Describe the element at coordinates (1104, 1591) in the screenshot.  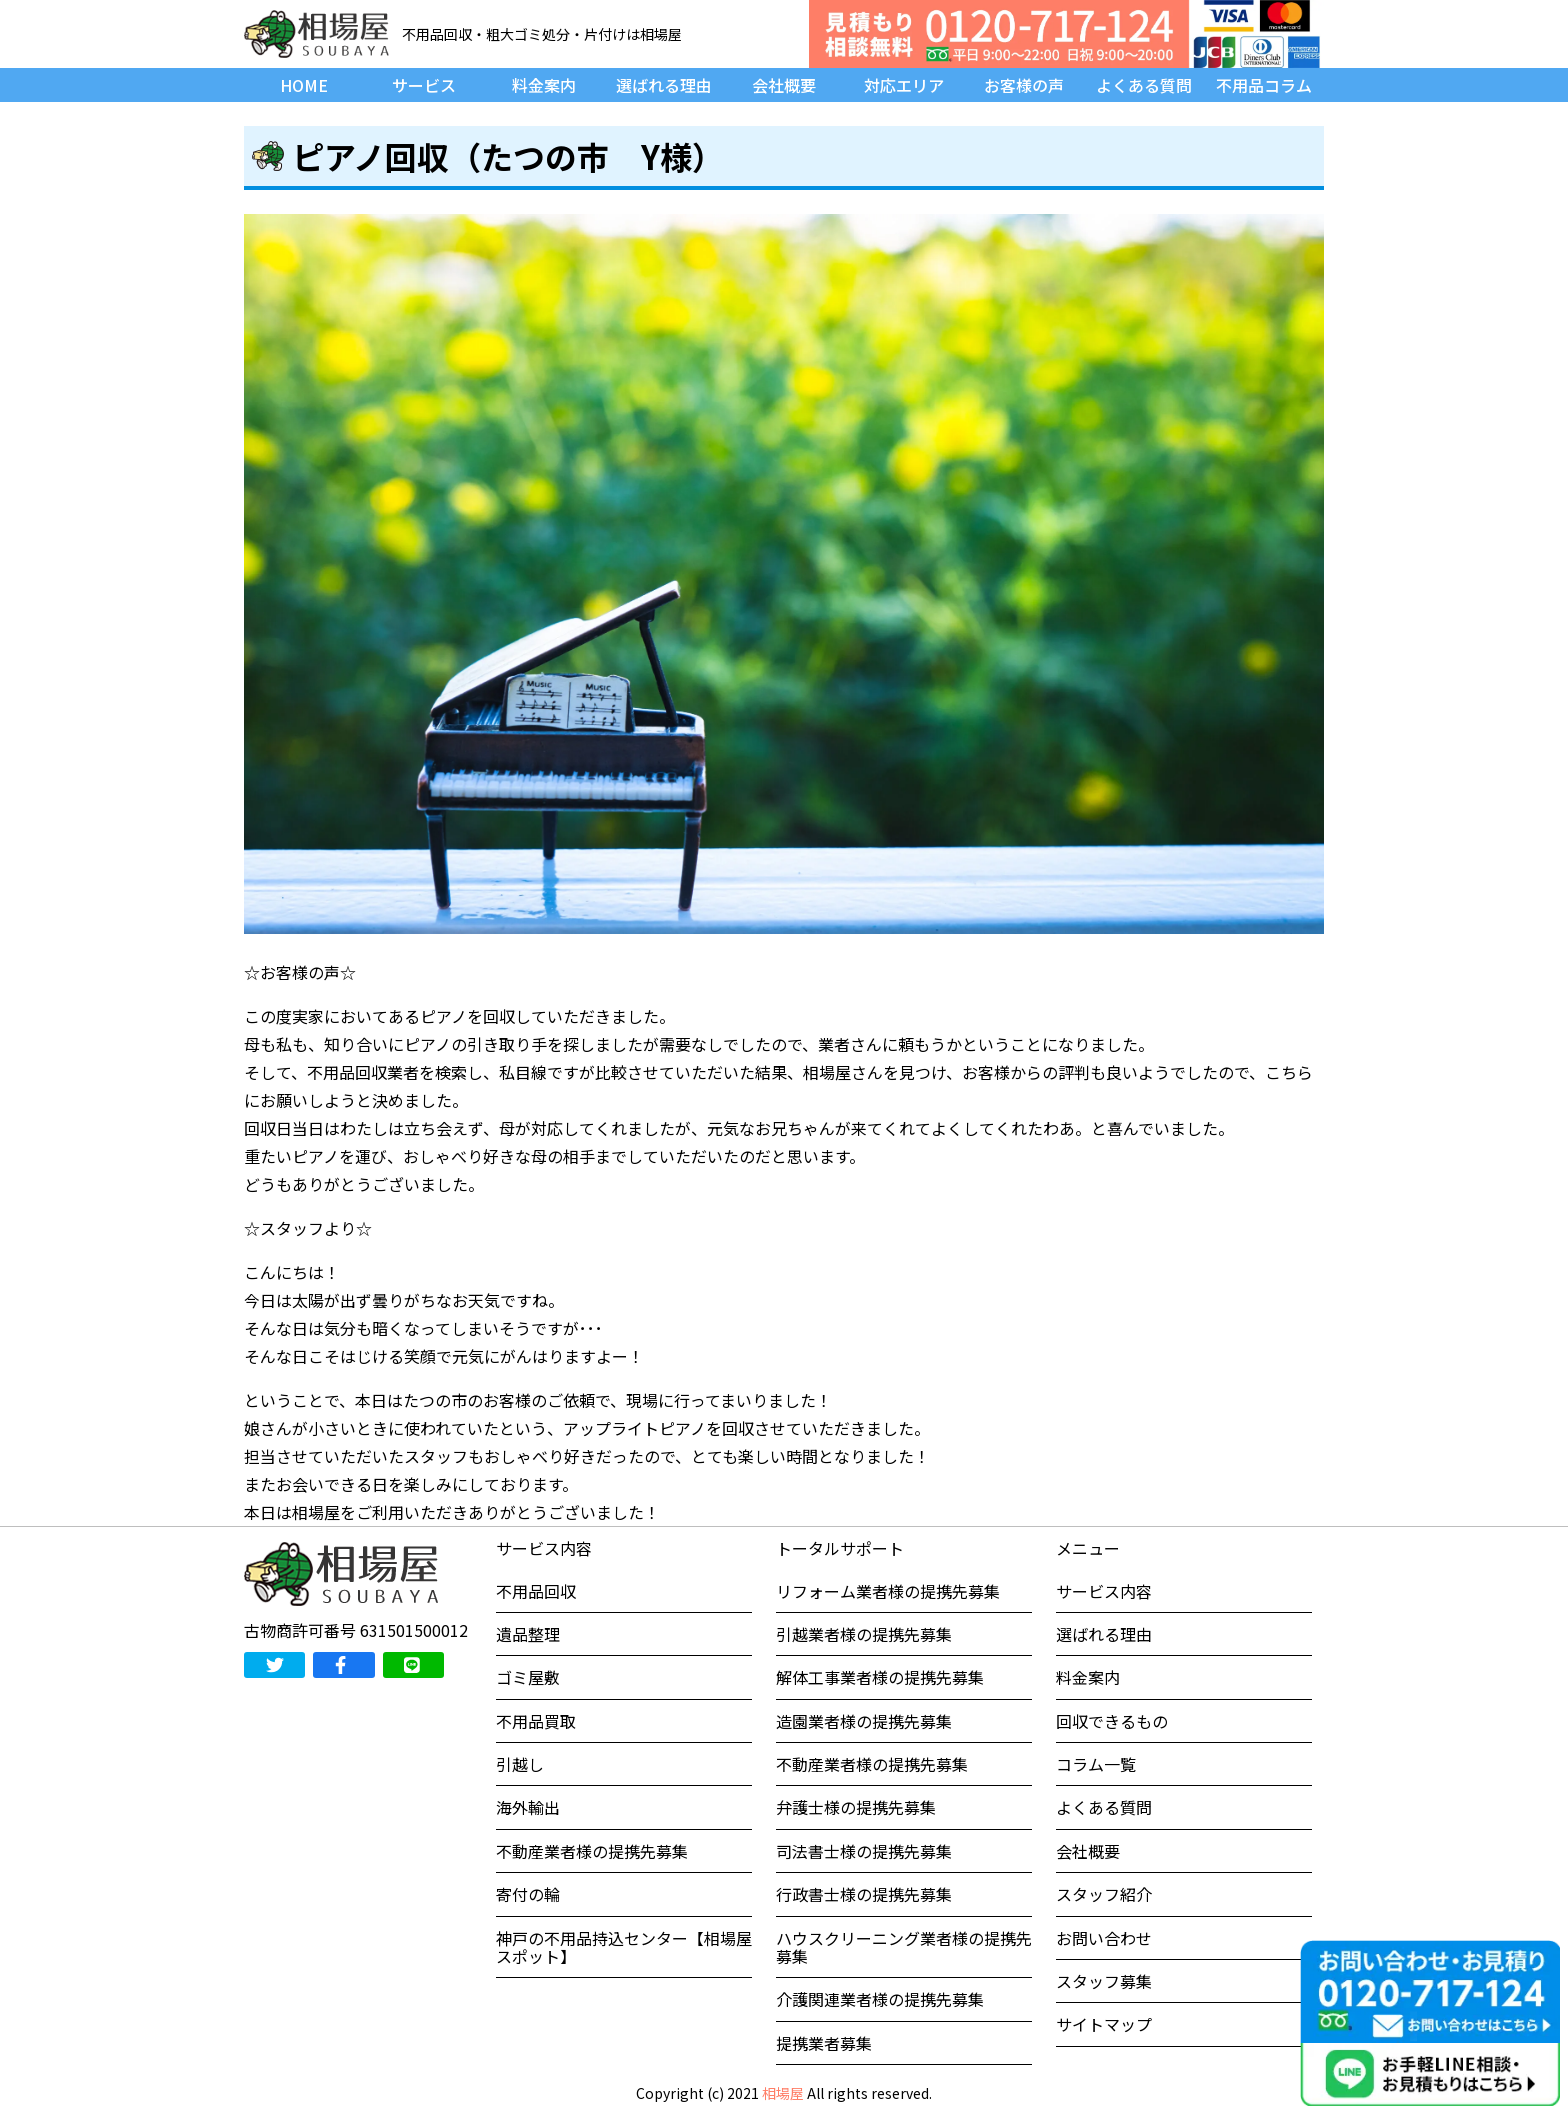
I see `サービス内容` at that location.